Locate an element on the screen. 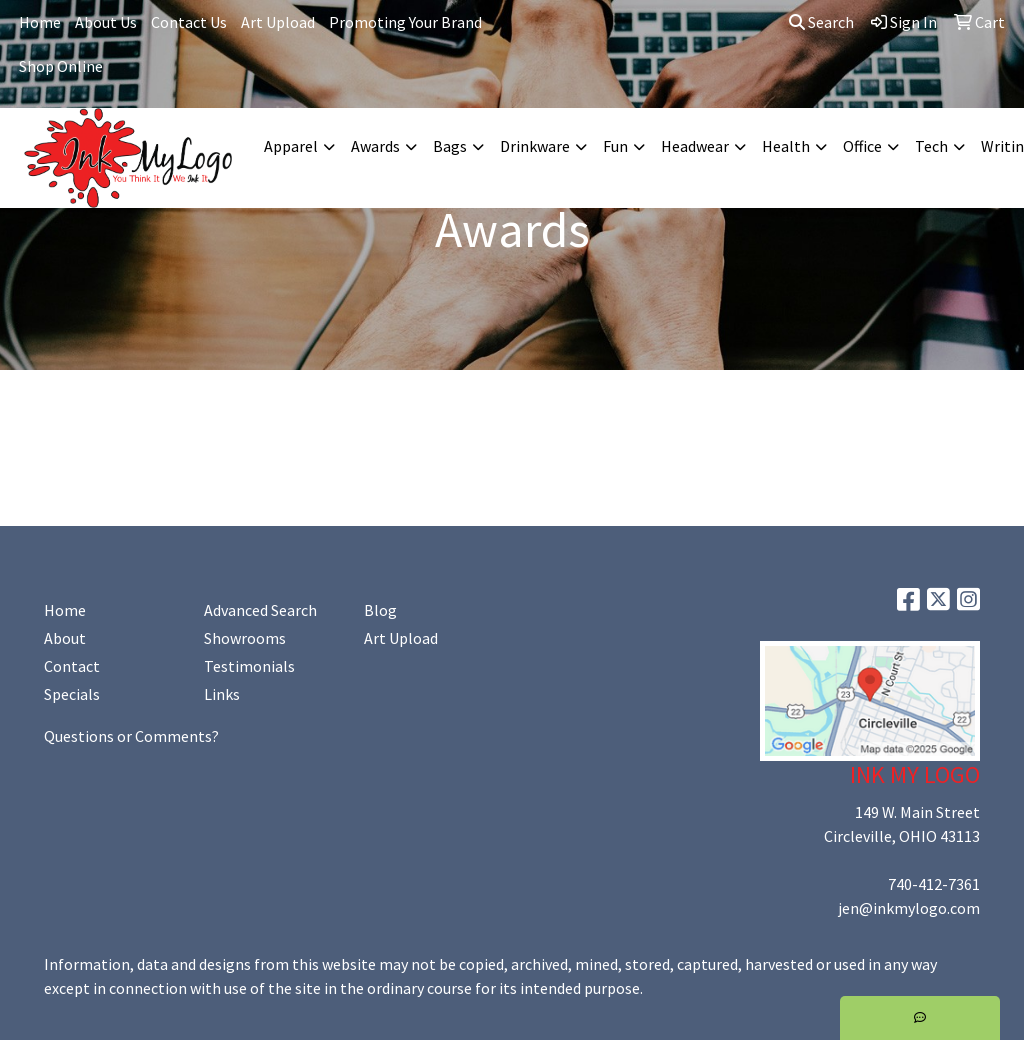 Image resolution: width=1024 pixels, height=1040 pixels. Specials is located at coordinates (72, 694).